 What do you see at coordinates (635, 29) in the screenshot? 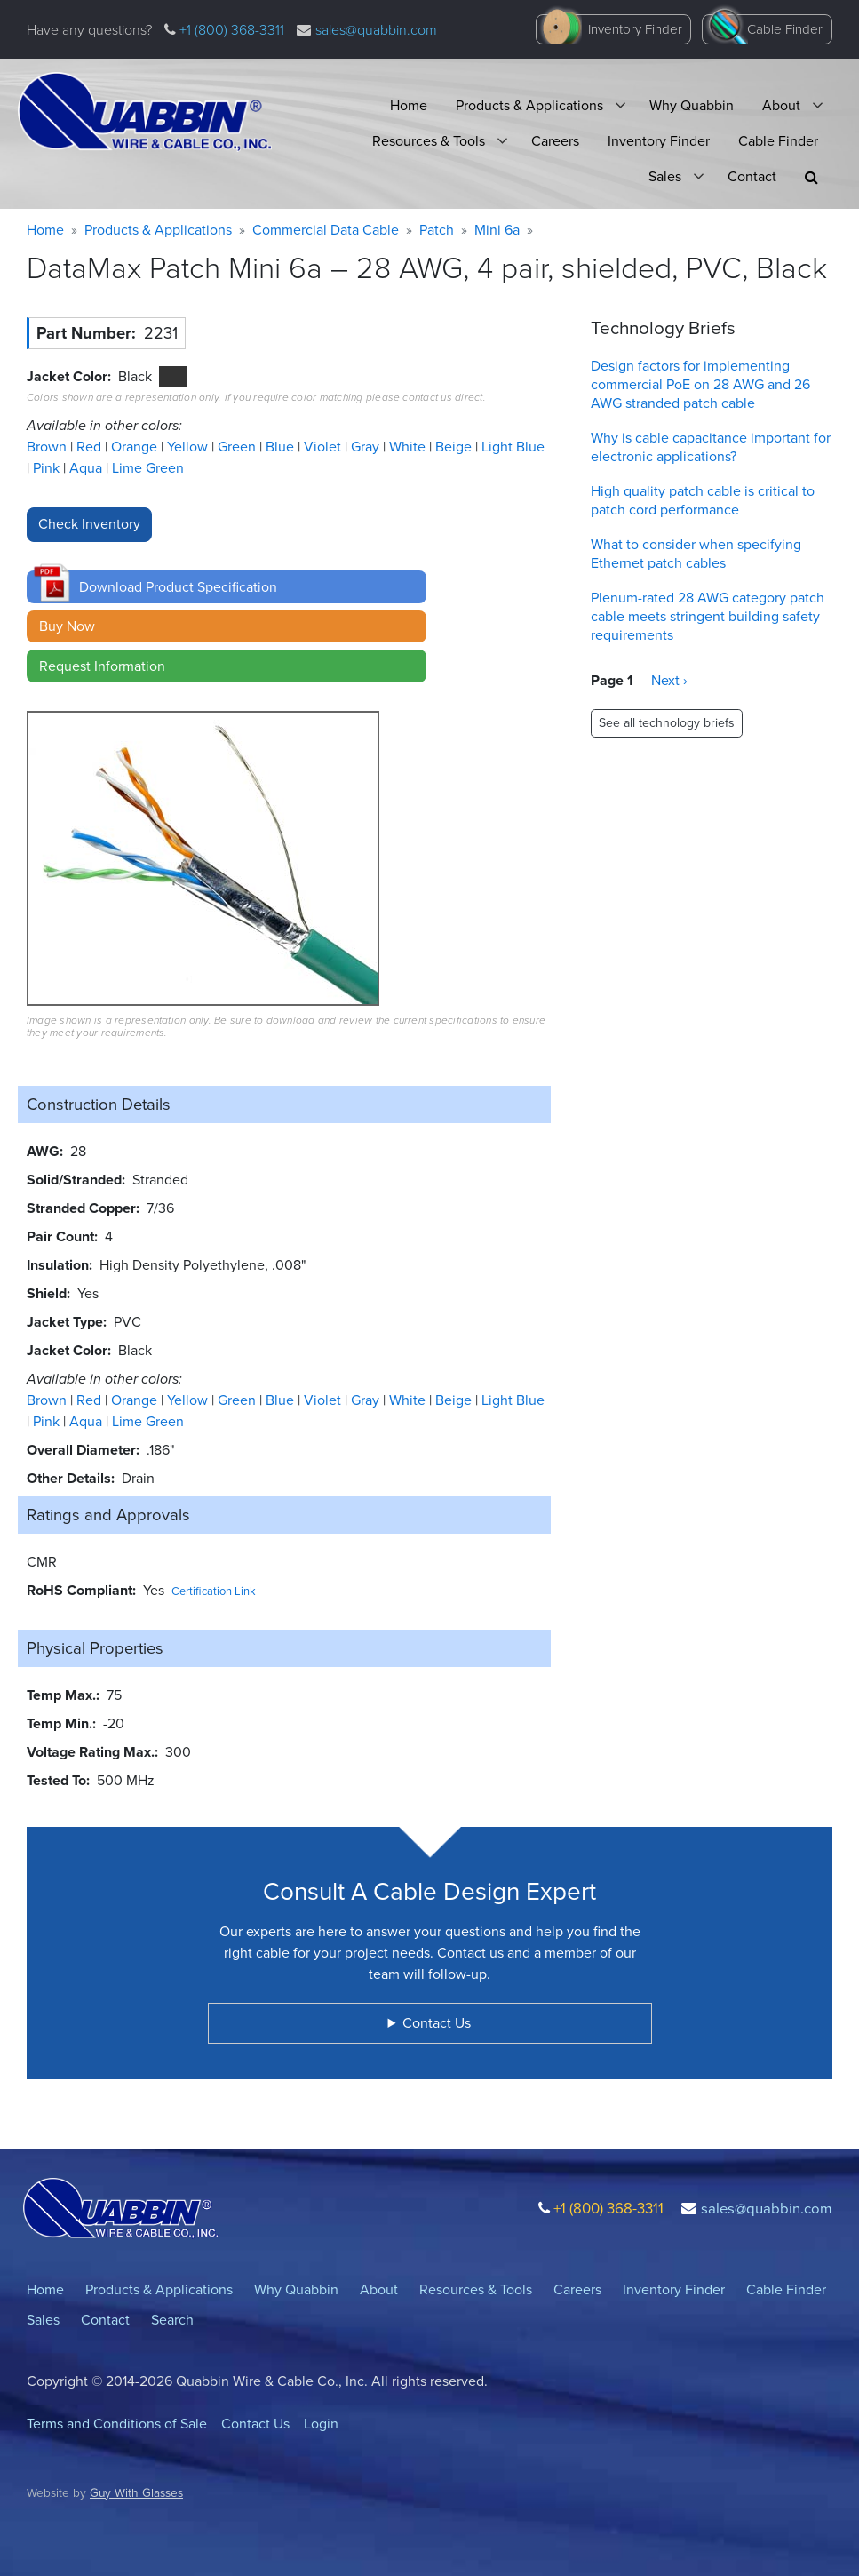
I see `Inventory Finder` at bounding box center [635, 29].